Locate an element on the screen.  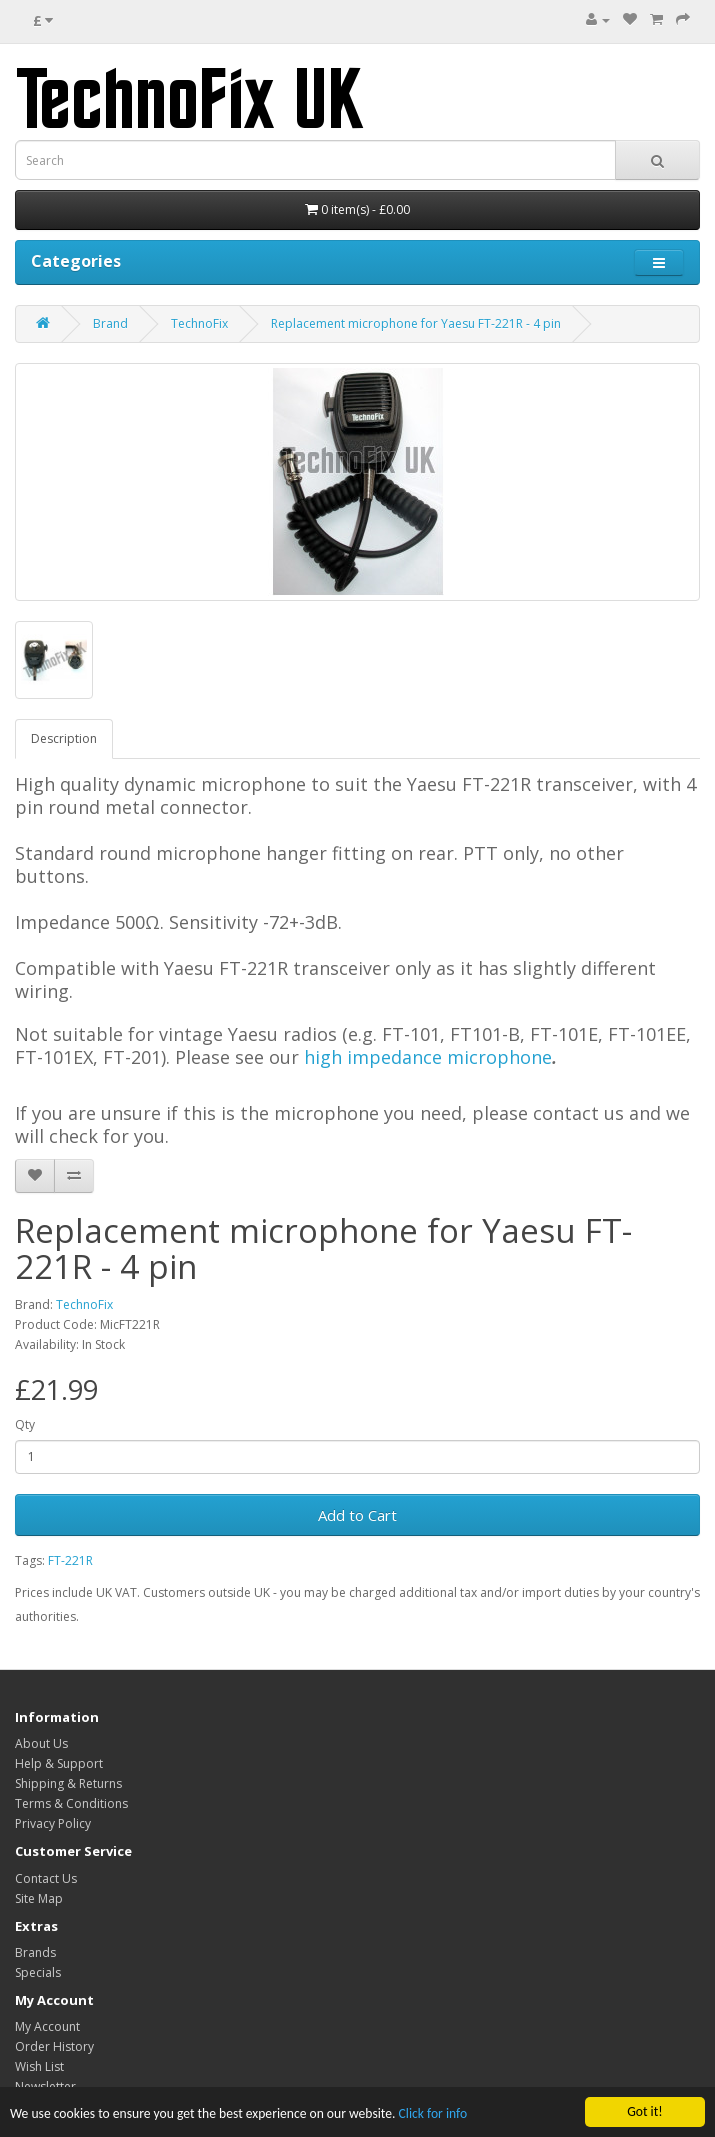
About Us is located at coordinates (41, 1743).